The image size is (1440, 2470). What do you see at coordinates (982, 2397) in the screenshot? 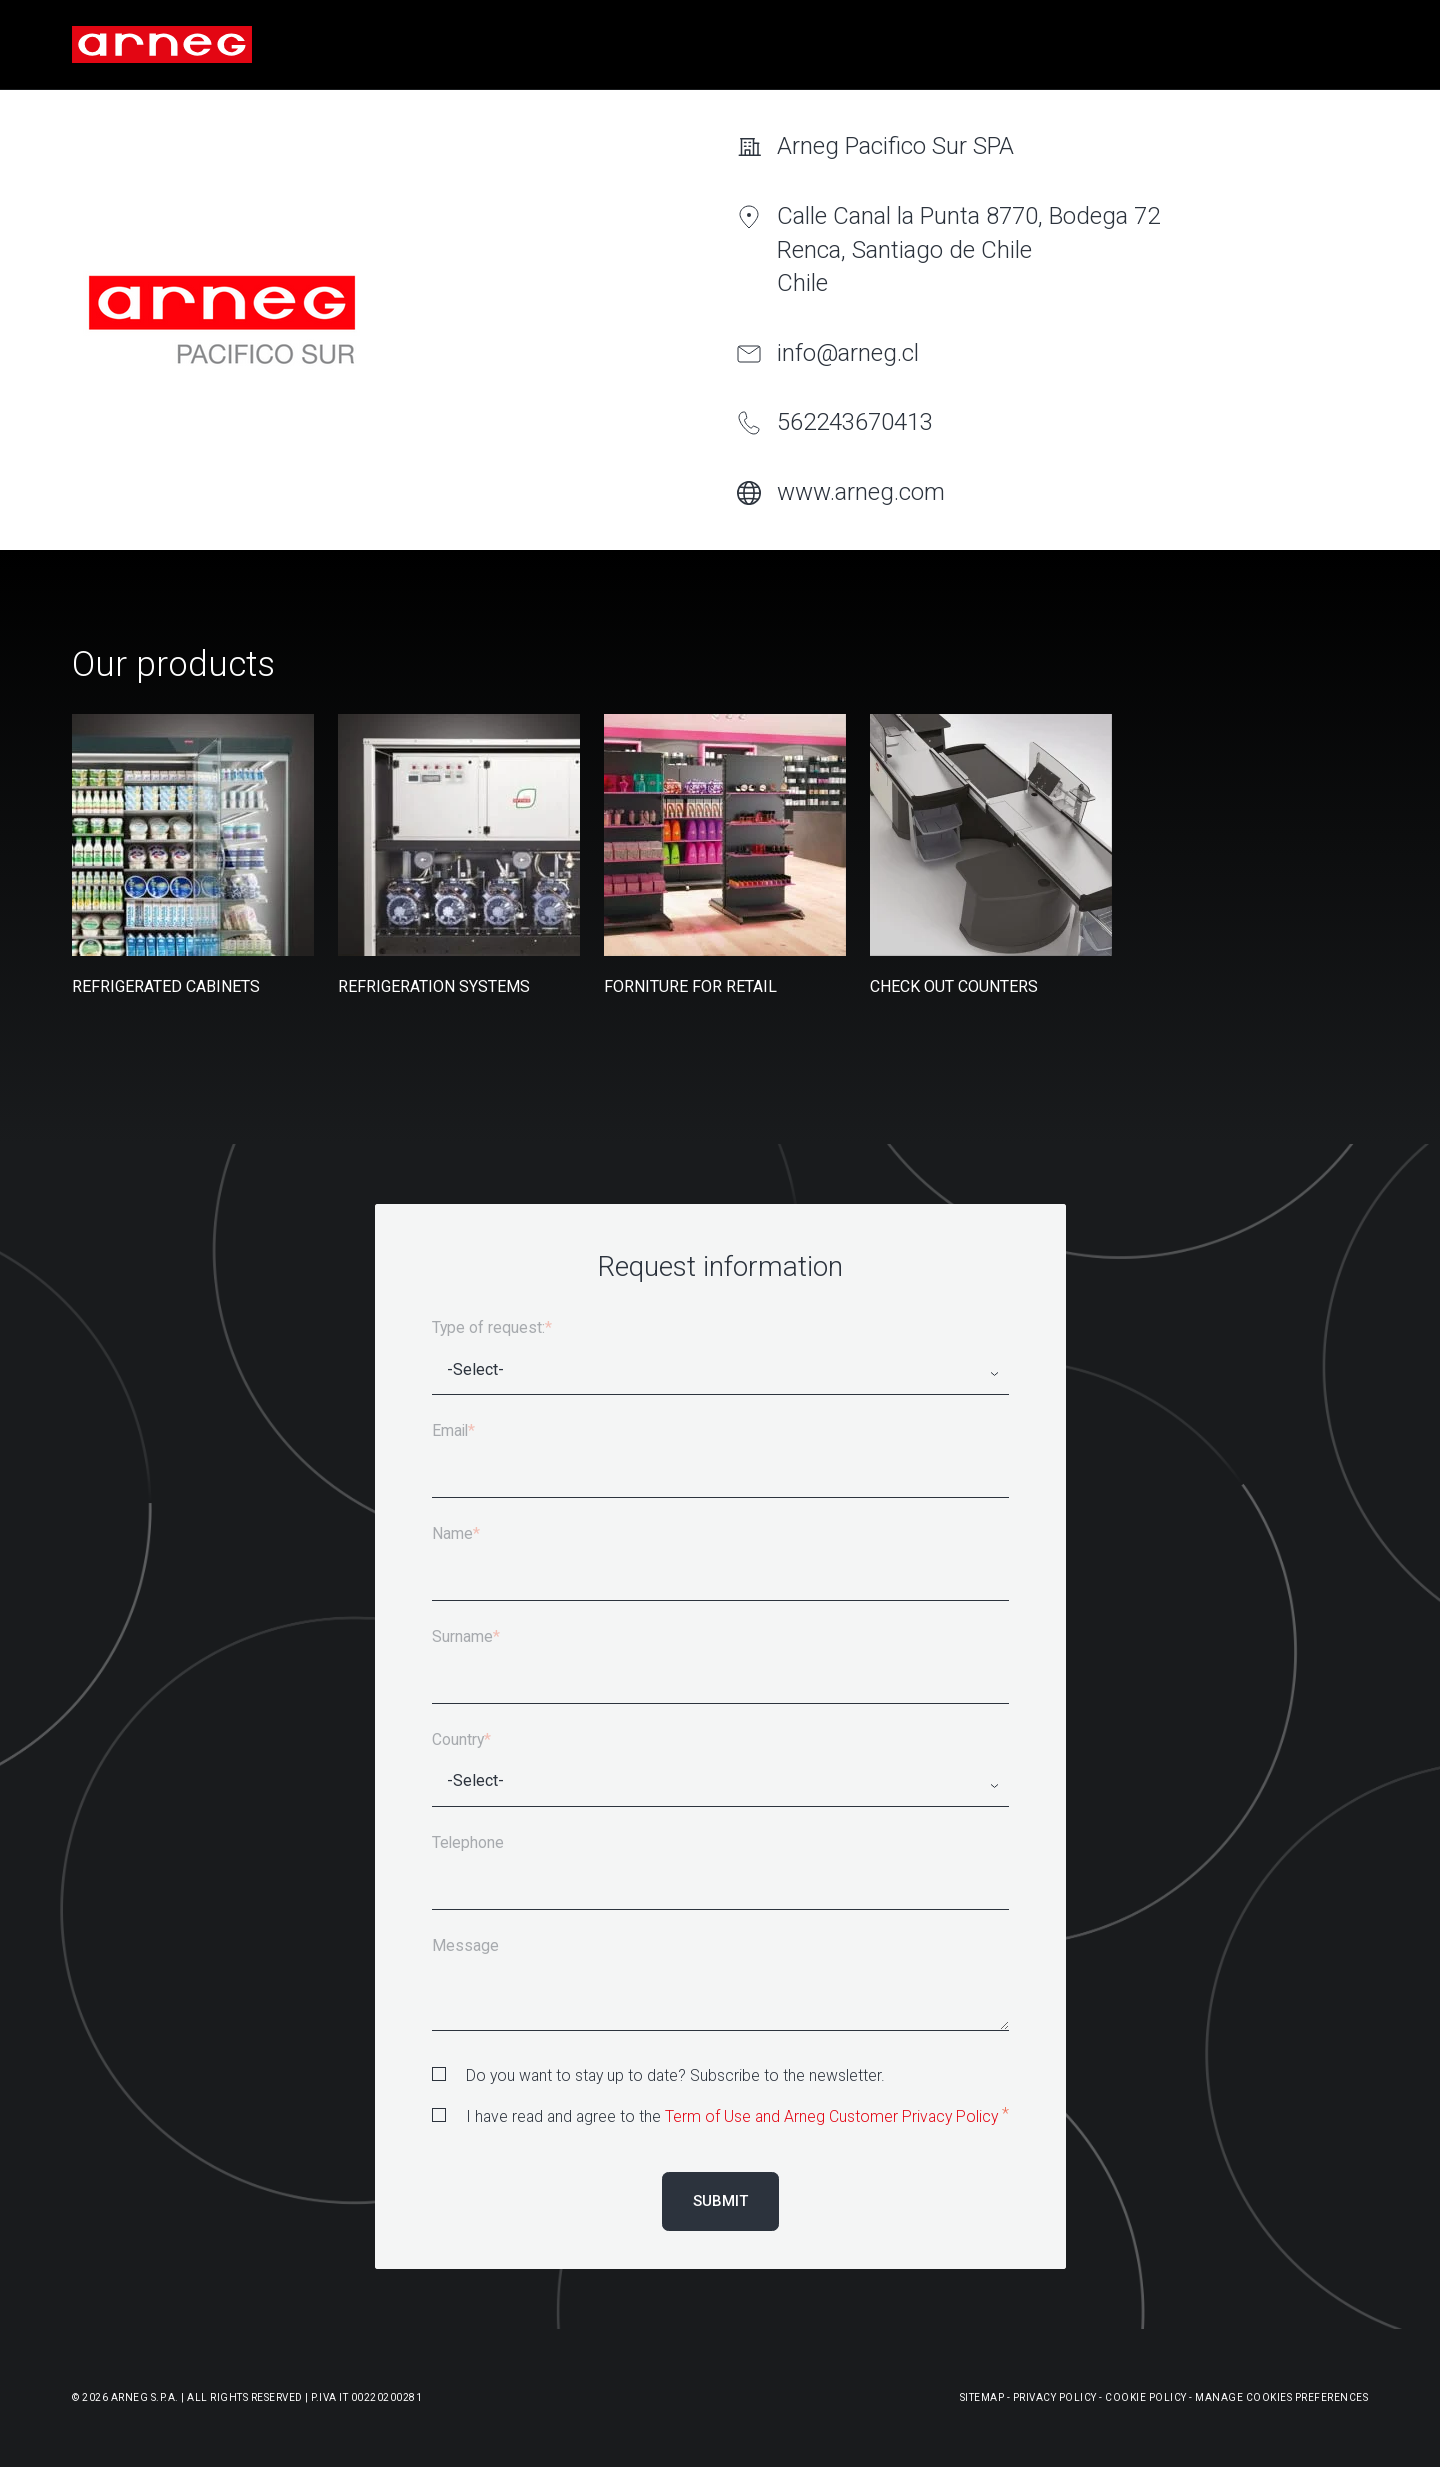
I see `Sitemap` at bounding box center [982, 2397].